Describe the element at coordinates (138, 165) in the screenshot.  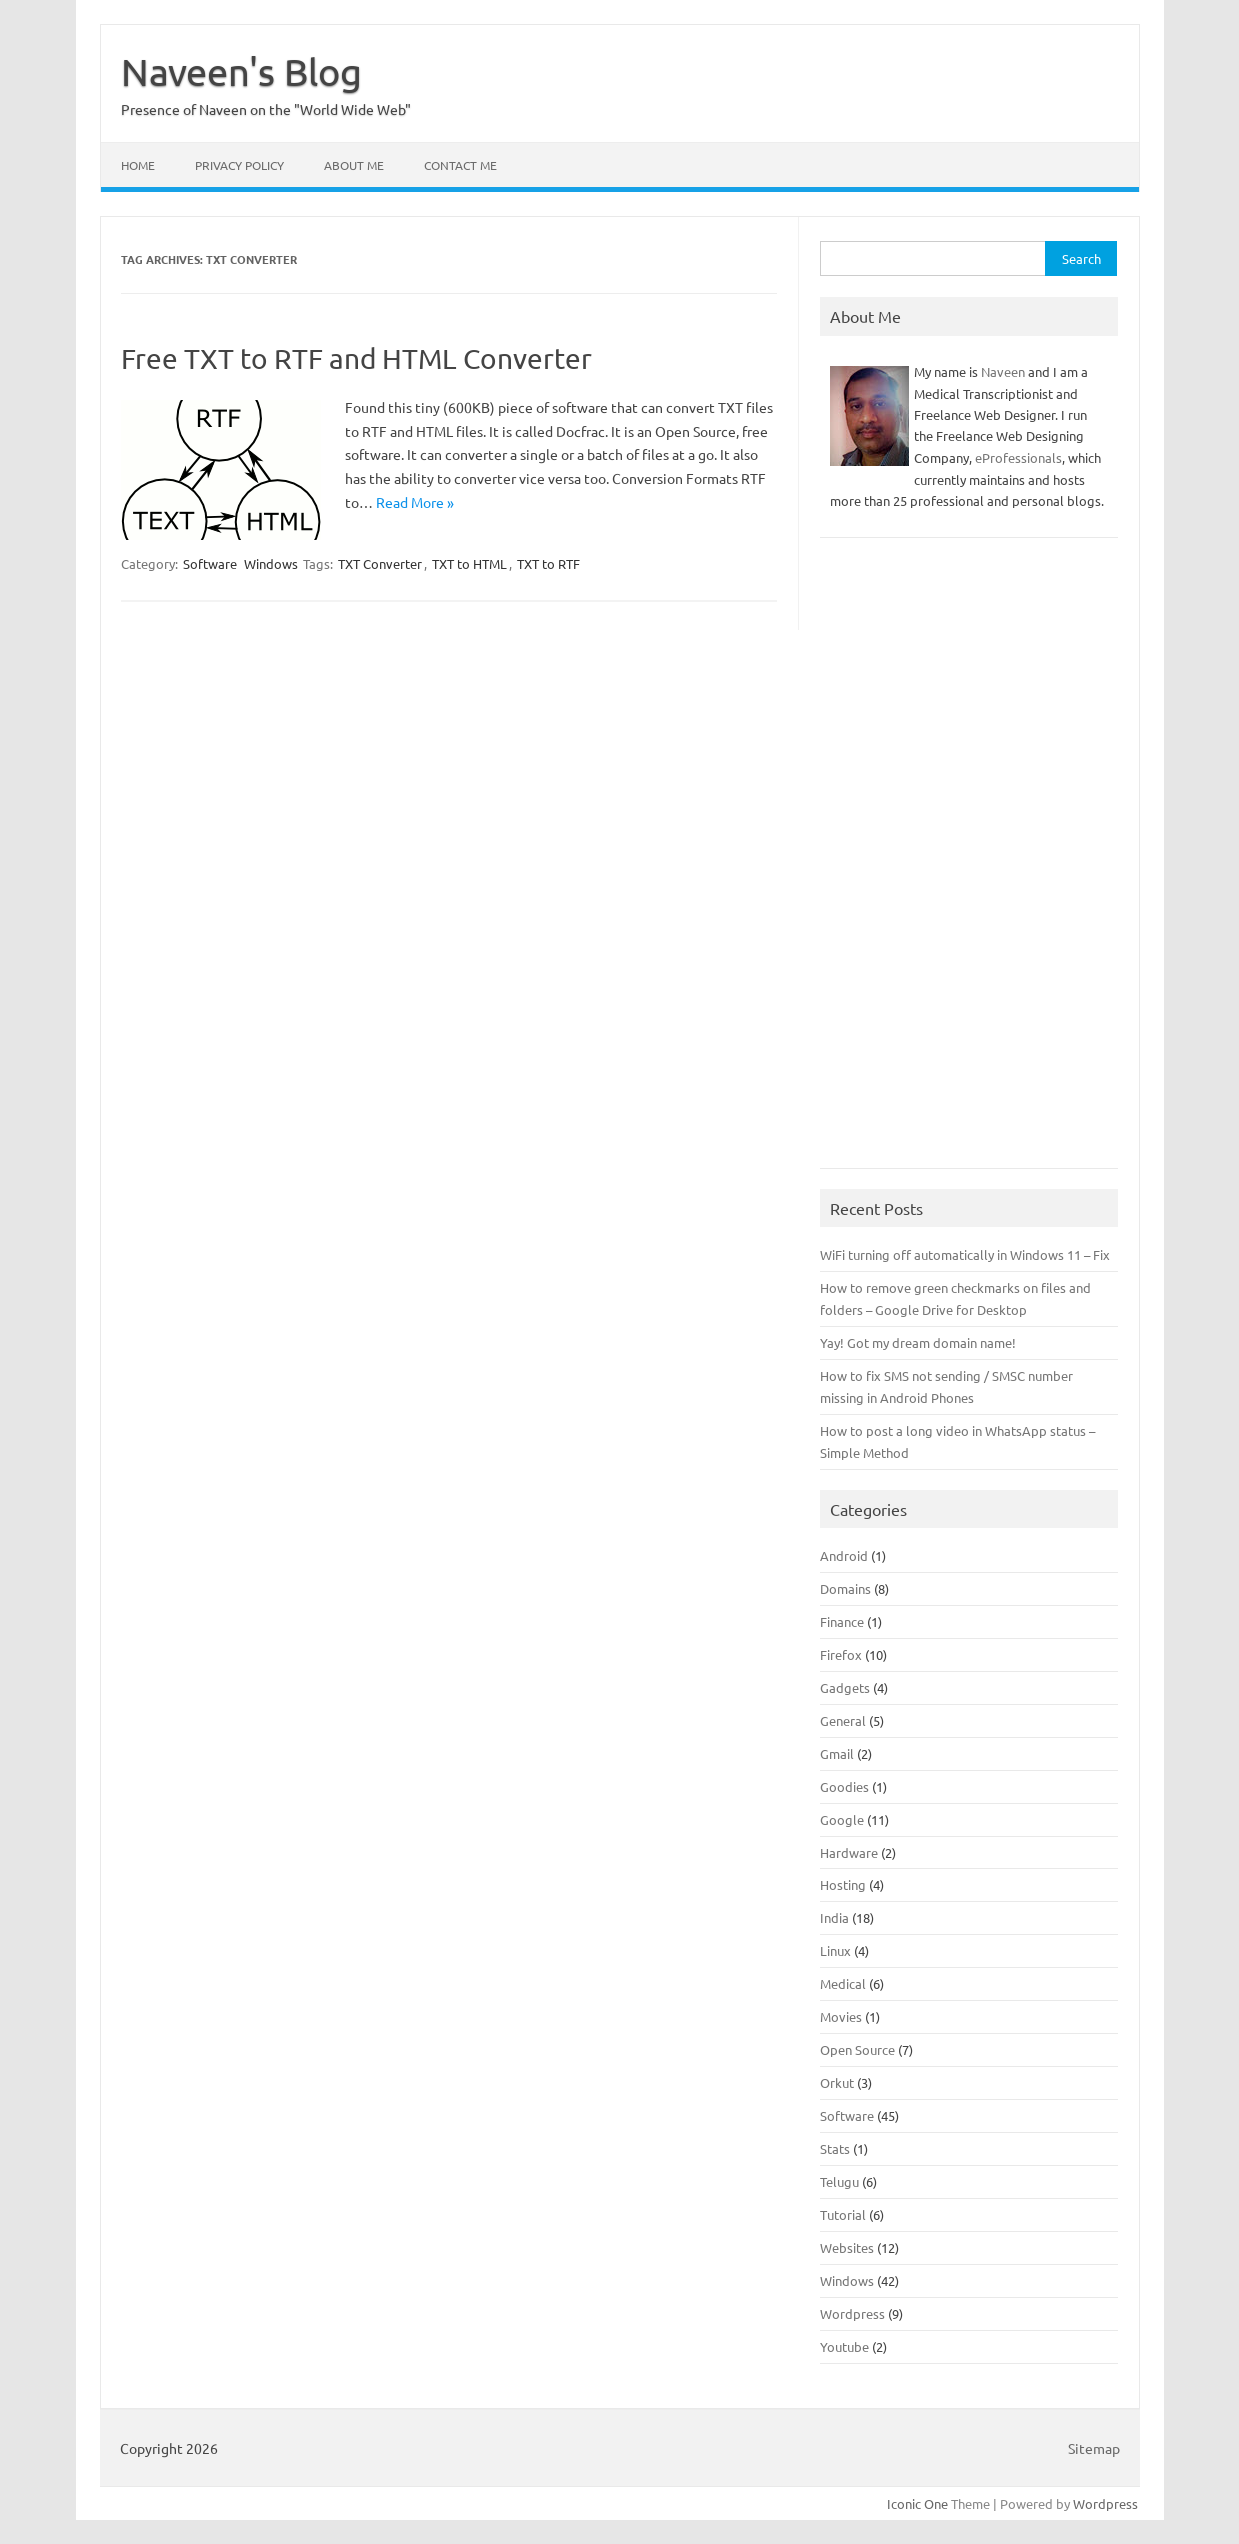
I see `Home` at that location.